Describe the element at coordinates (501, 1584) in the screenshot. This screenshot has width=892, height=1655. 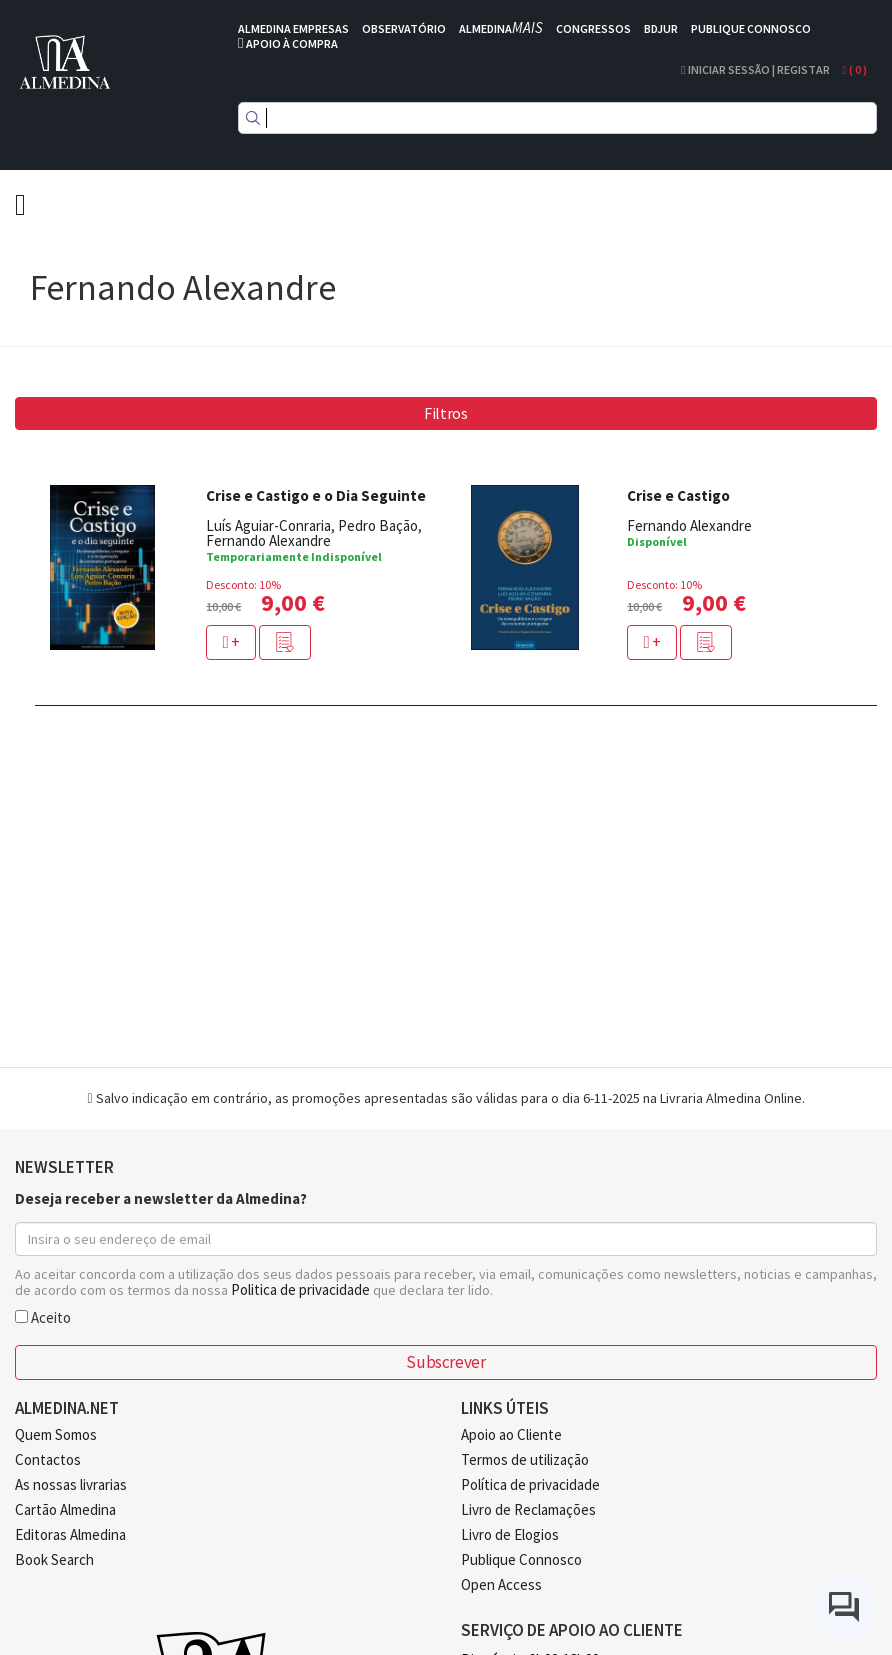
I see `Open Access` at that location.